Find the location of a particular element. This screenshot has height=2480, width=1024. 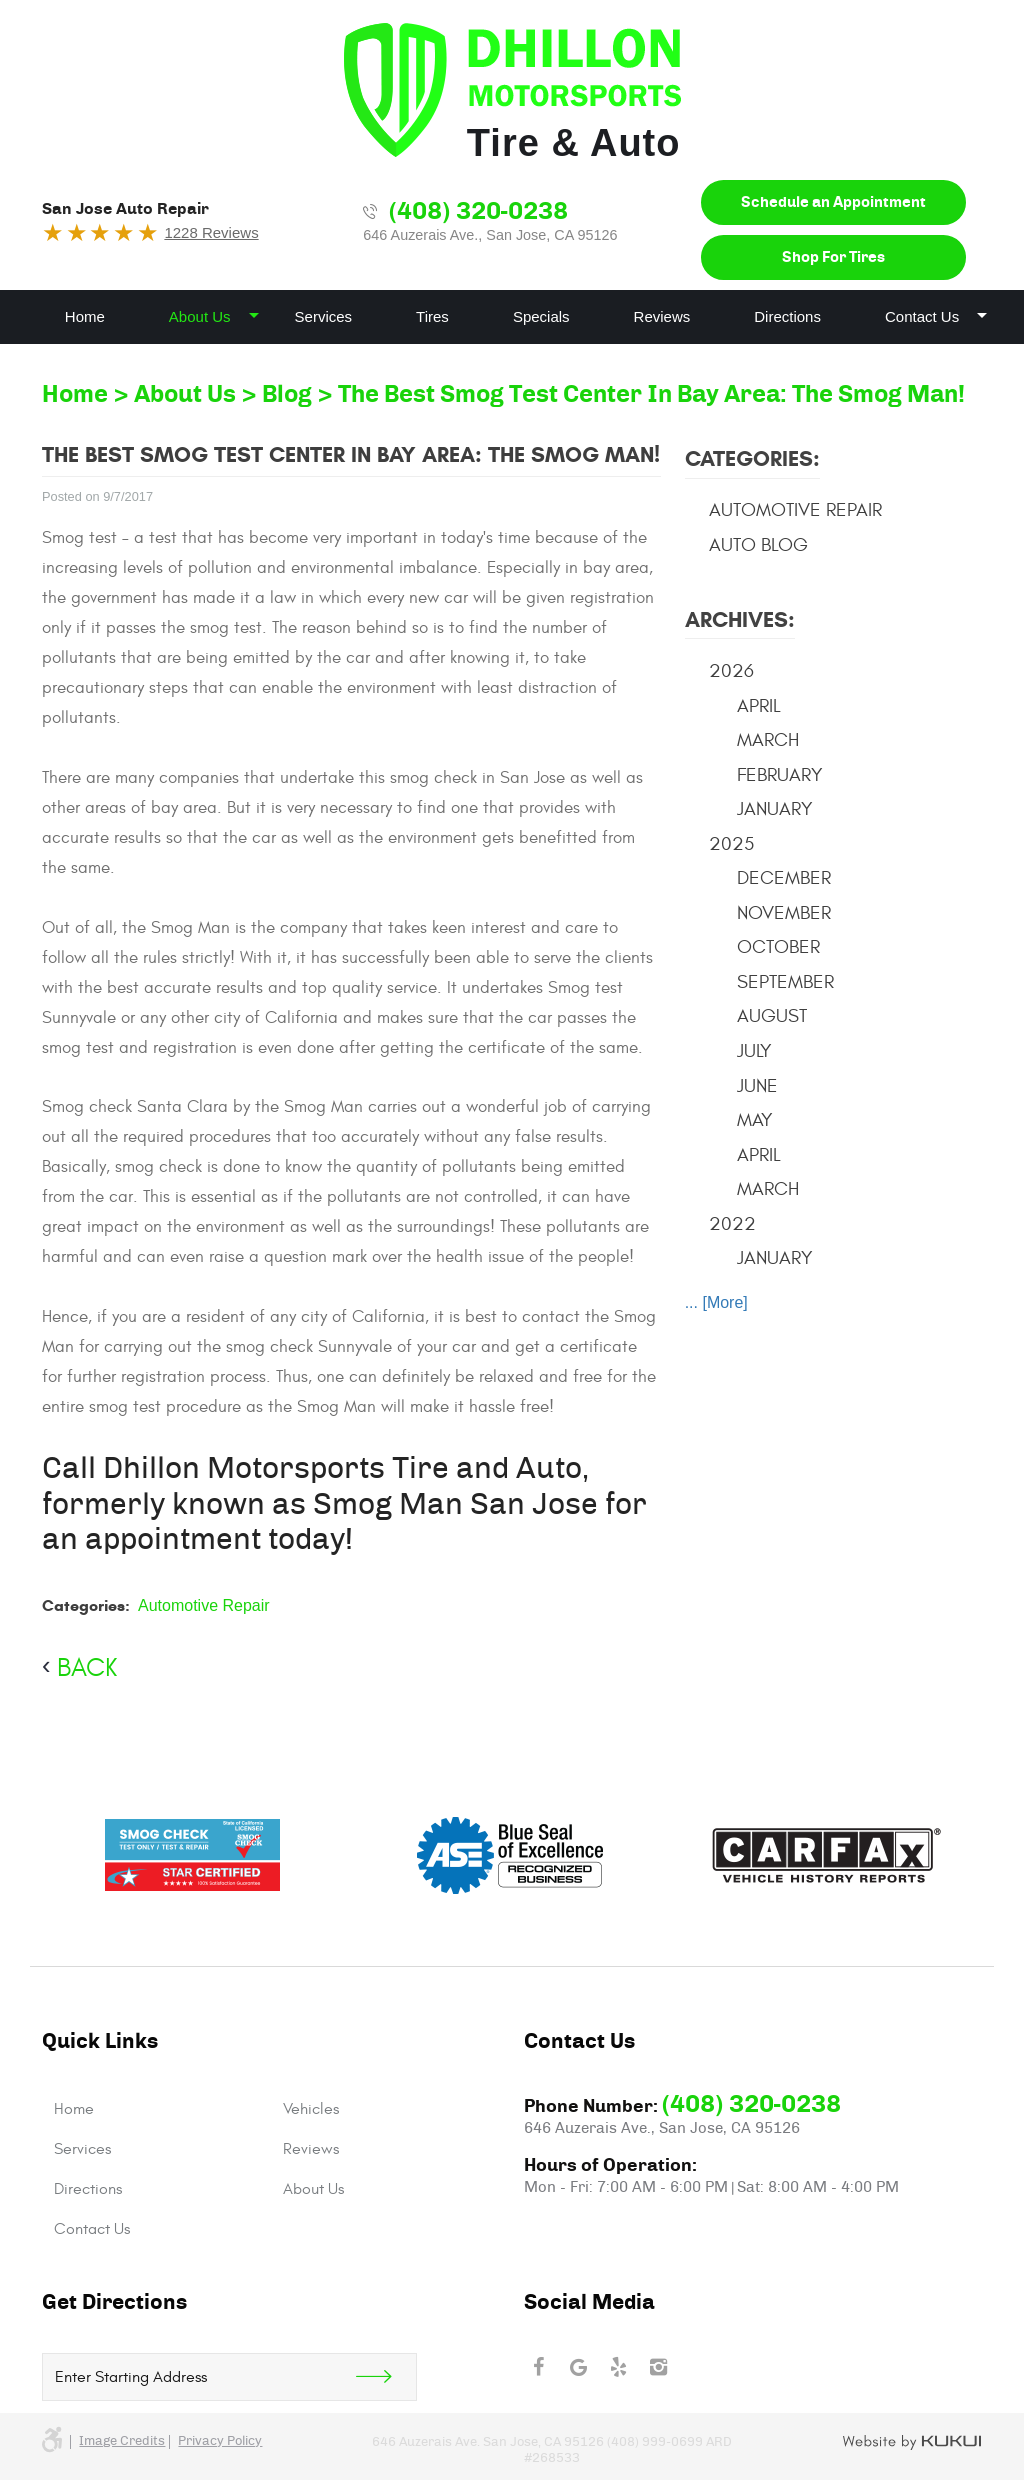

Blog is located at coordinates (287, 395).